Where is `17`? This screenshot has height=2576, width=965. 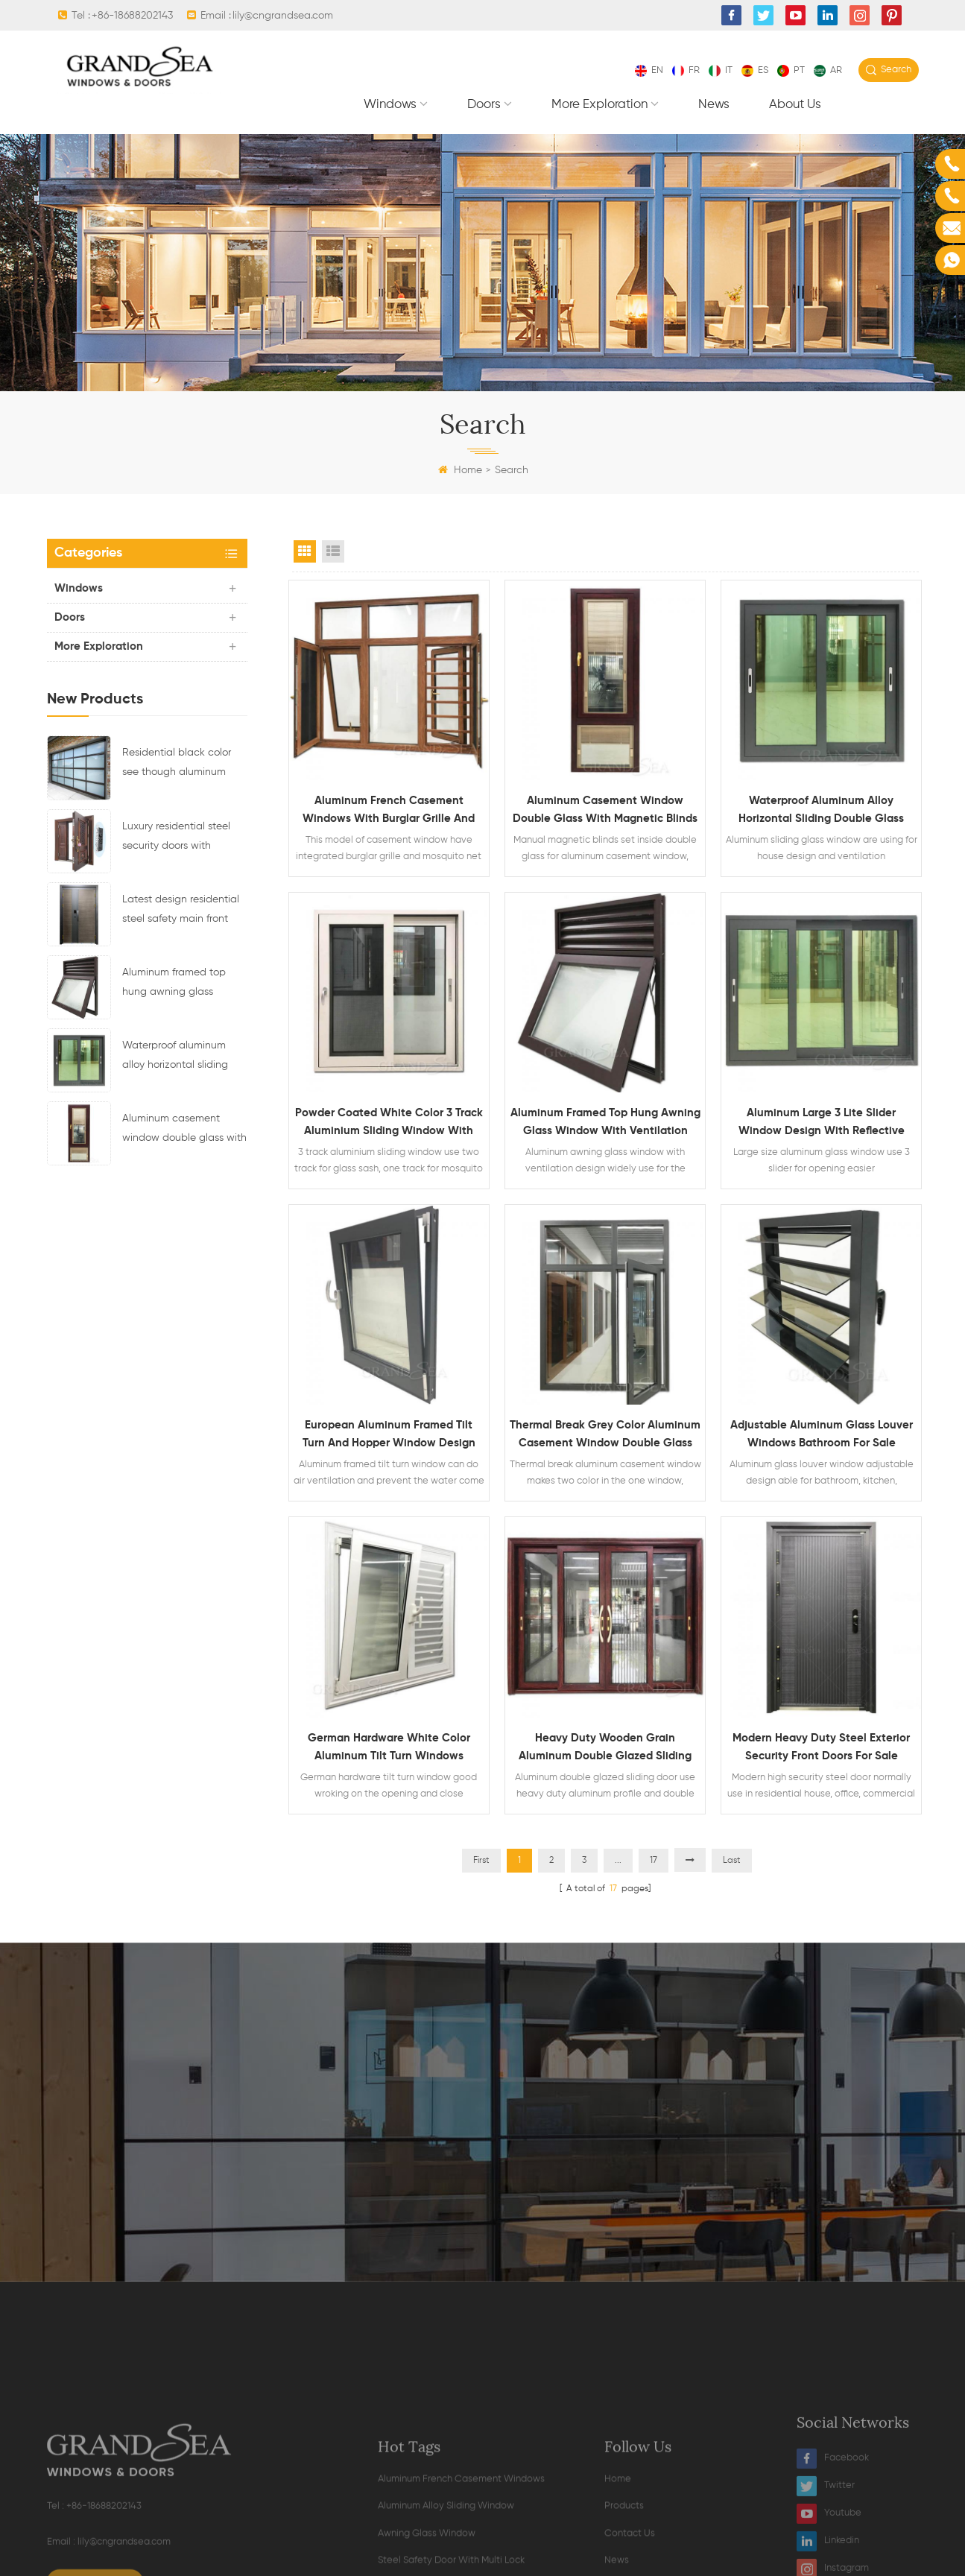
17 is located at coordinates (653, 1860).